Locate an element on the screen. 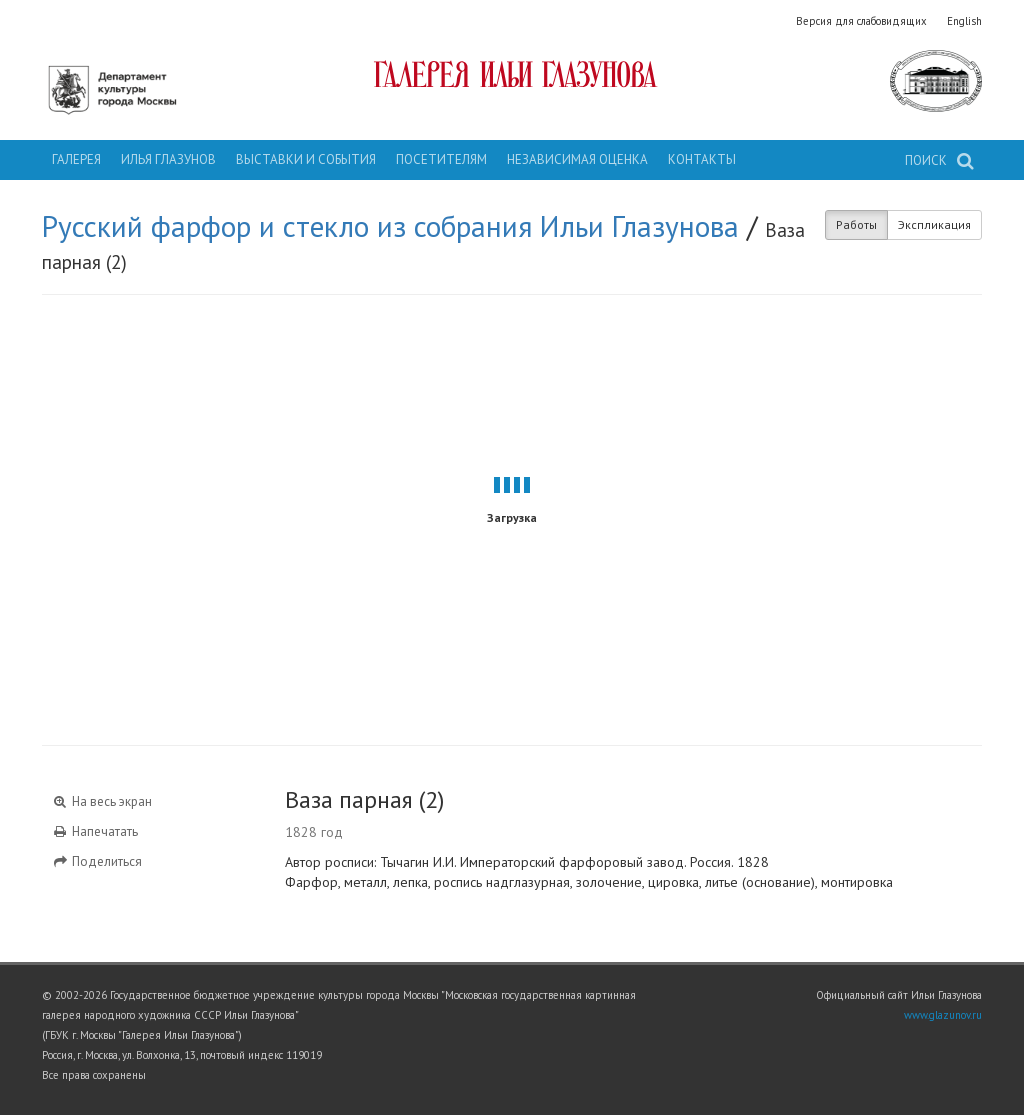  Илья Глазунов is located at coordinates (168, 159).